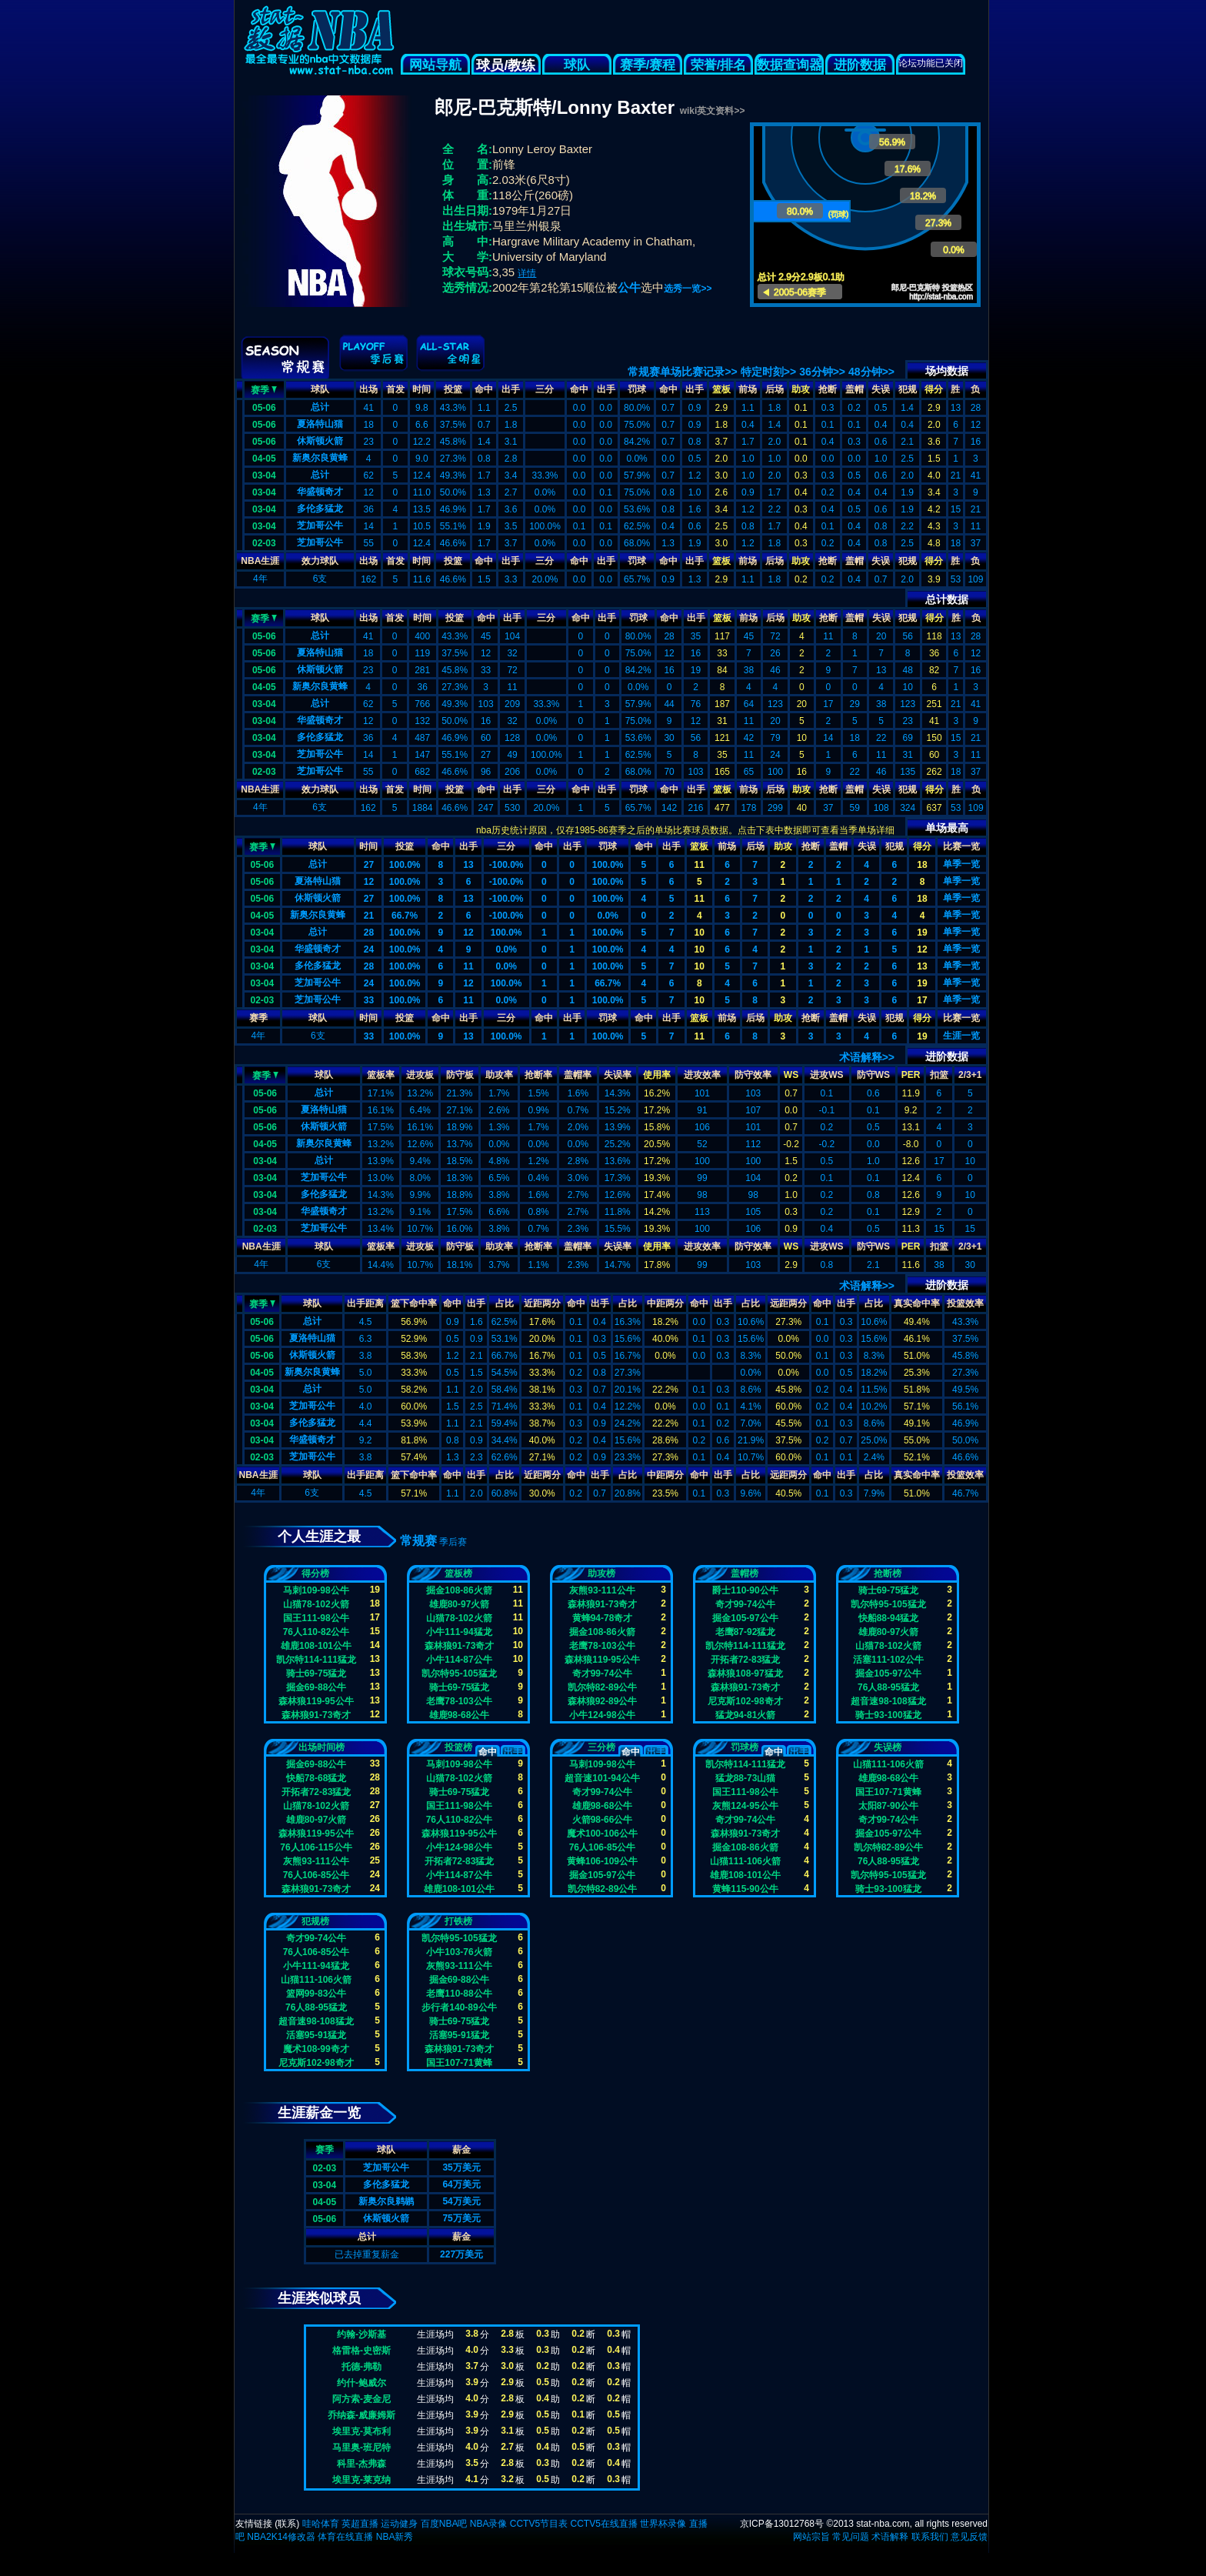 Image resolution: width=1206 pixels, height=2576 pixels. Describe the element at coordinates (961, 1035) in the screenshot. I see `生涯一览` at that location.